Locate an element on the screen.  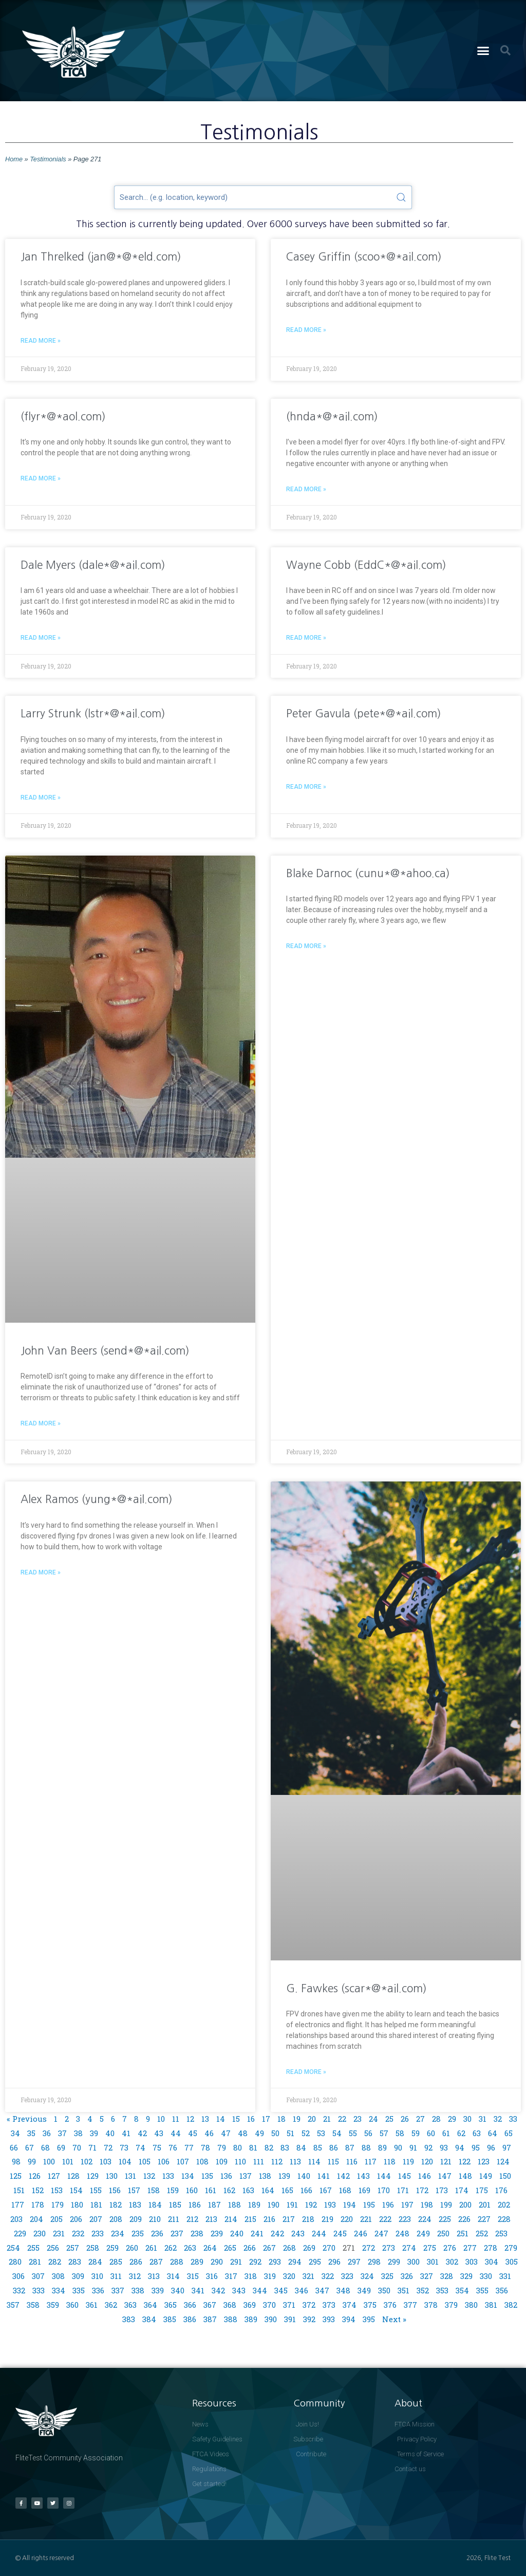
307 is located at coordinates (38, 2276).